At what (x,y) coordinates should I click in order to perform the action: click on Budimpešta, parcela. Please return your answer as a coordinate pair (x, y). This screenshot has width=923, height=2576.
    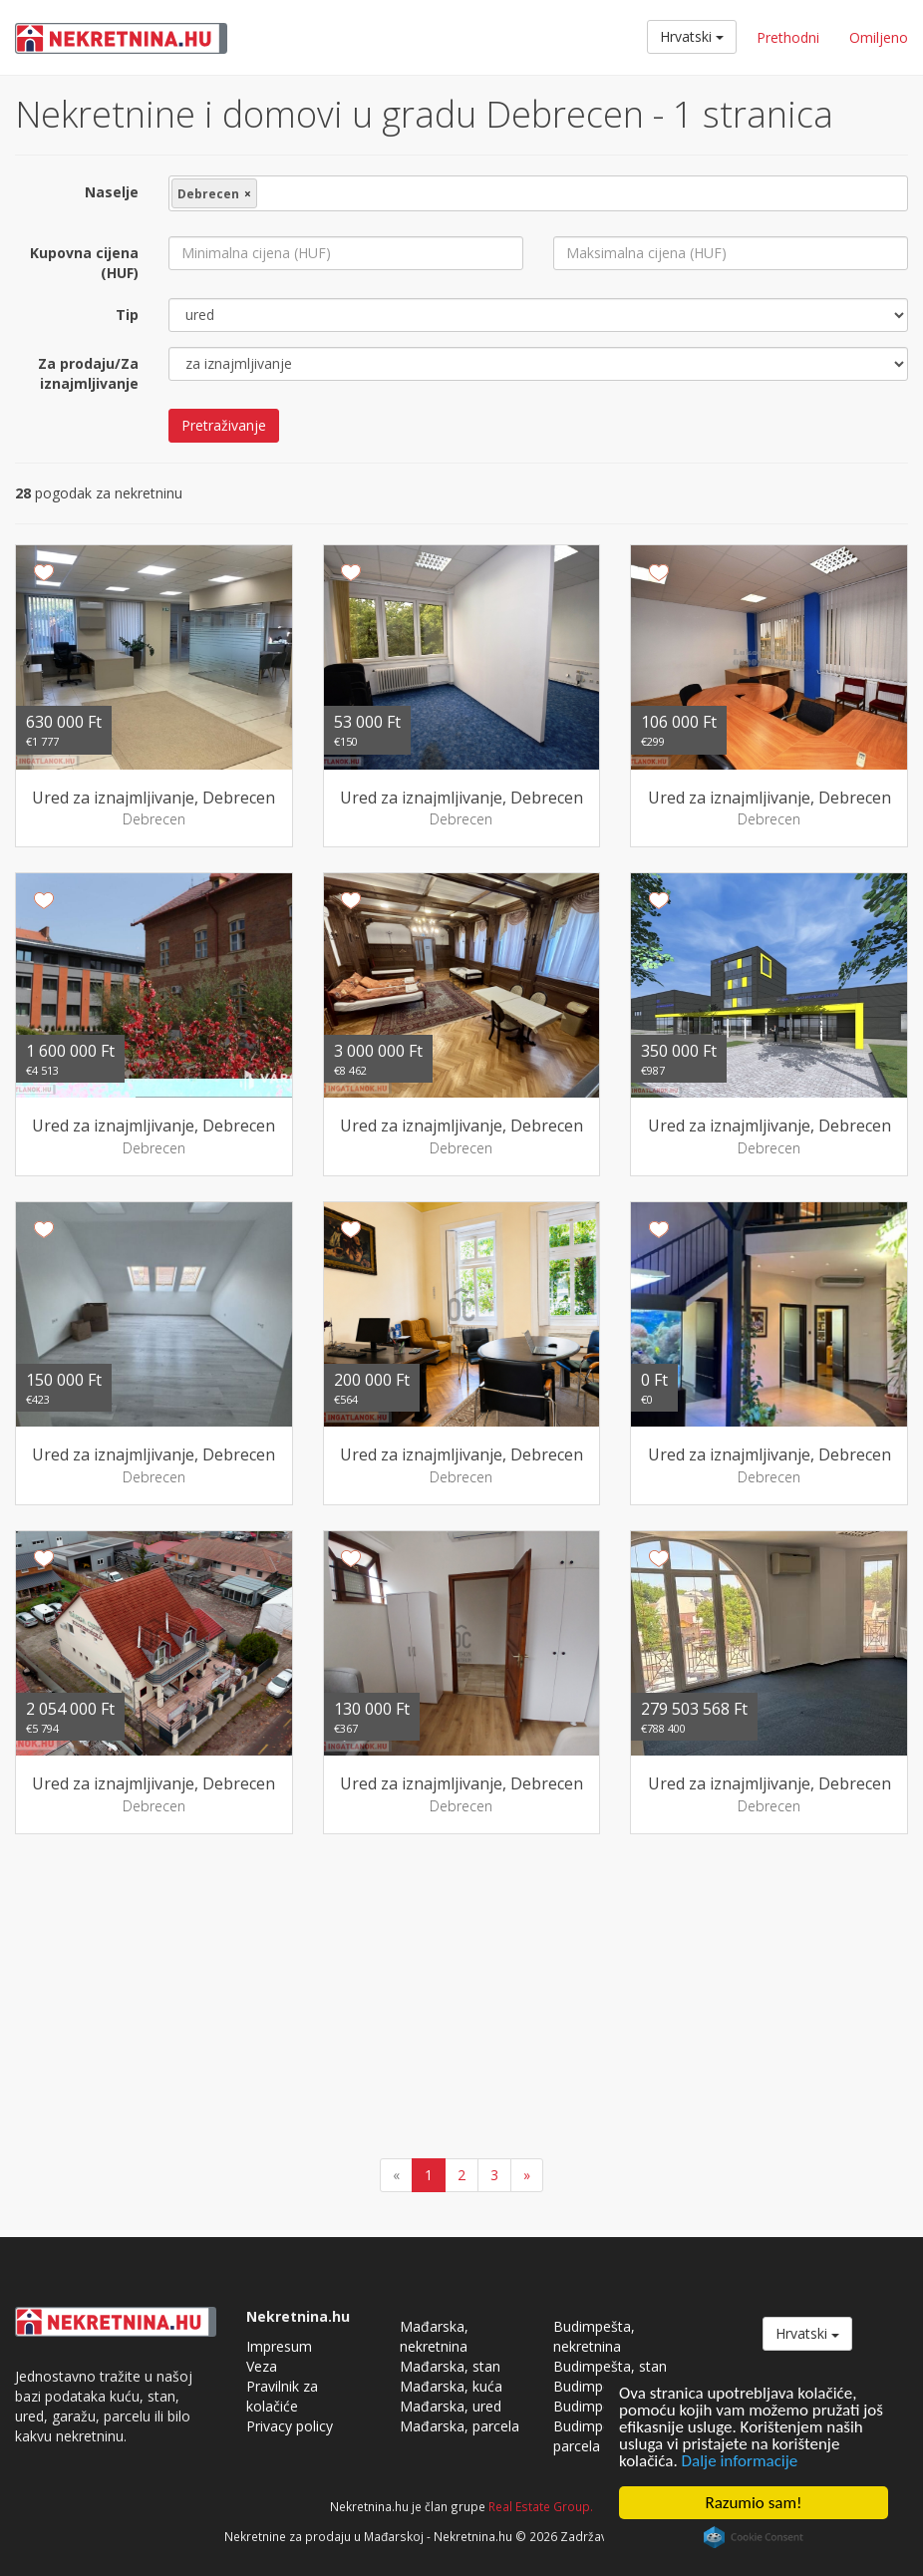
    Looking at the image, I should click on (594, 2435).